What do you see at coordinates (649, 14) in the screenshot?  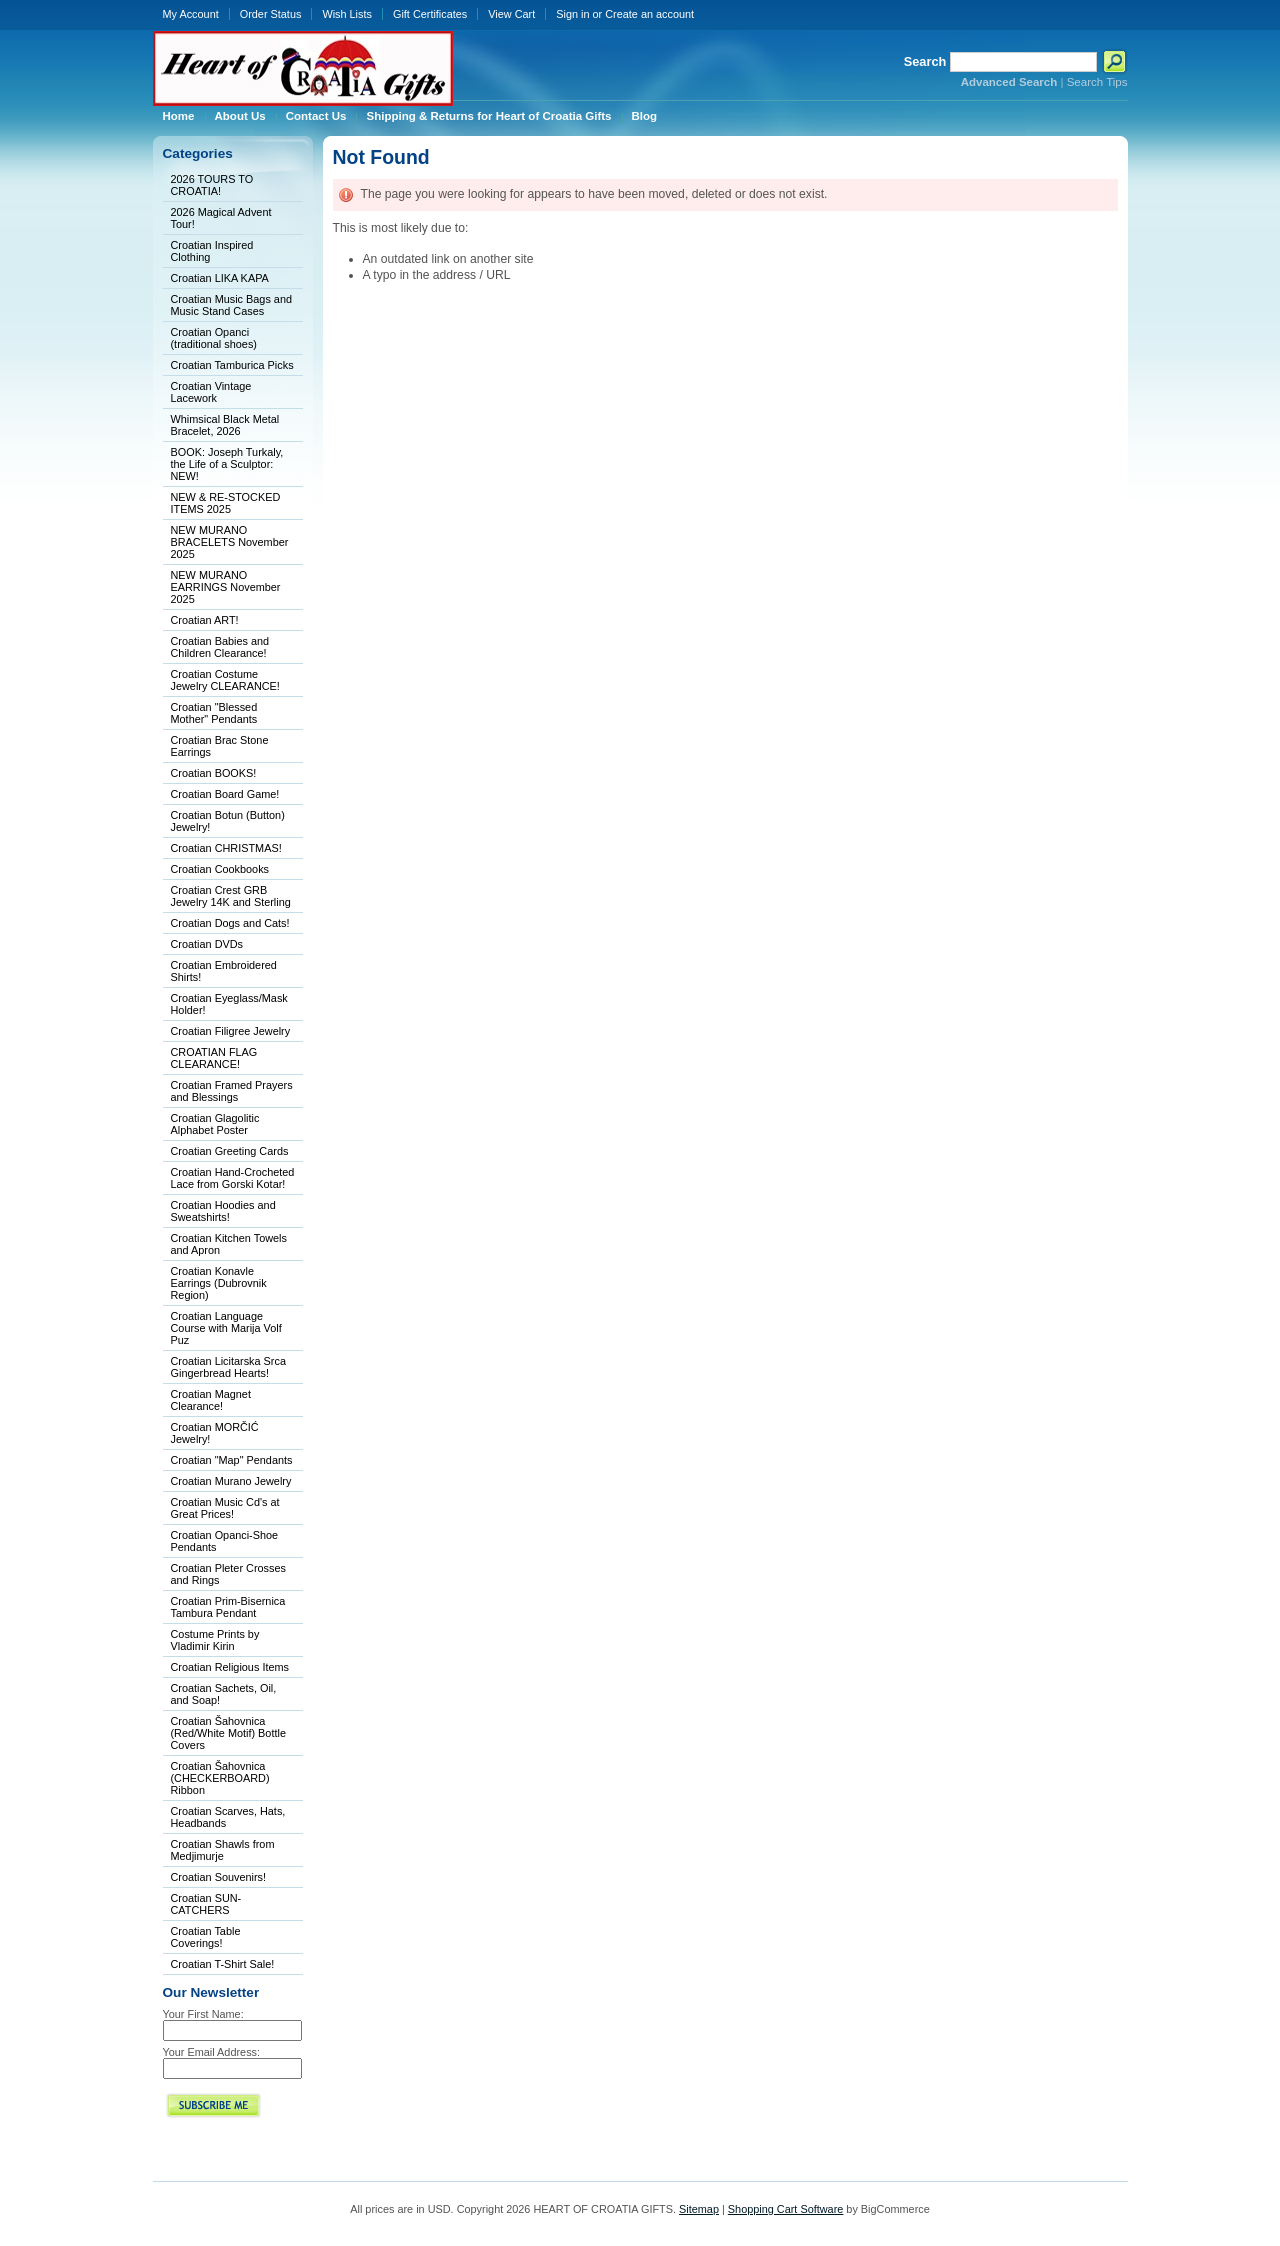 I see `Create an account` at bounding box center [649, 14].